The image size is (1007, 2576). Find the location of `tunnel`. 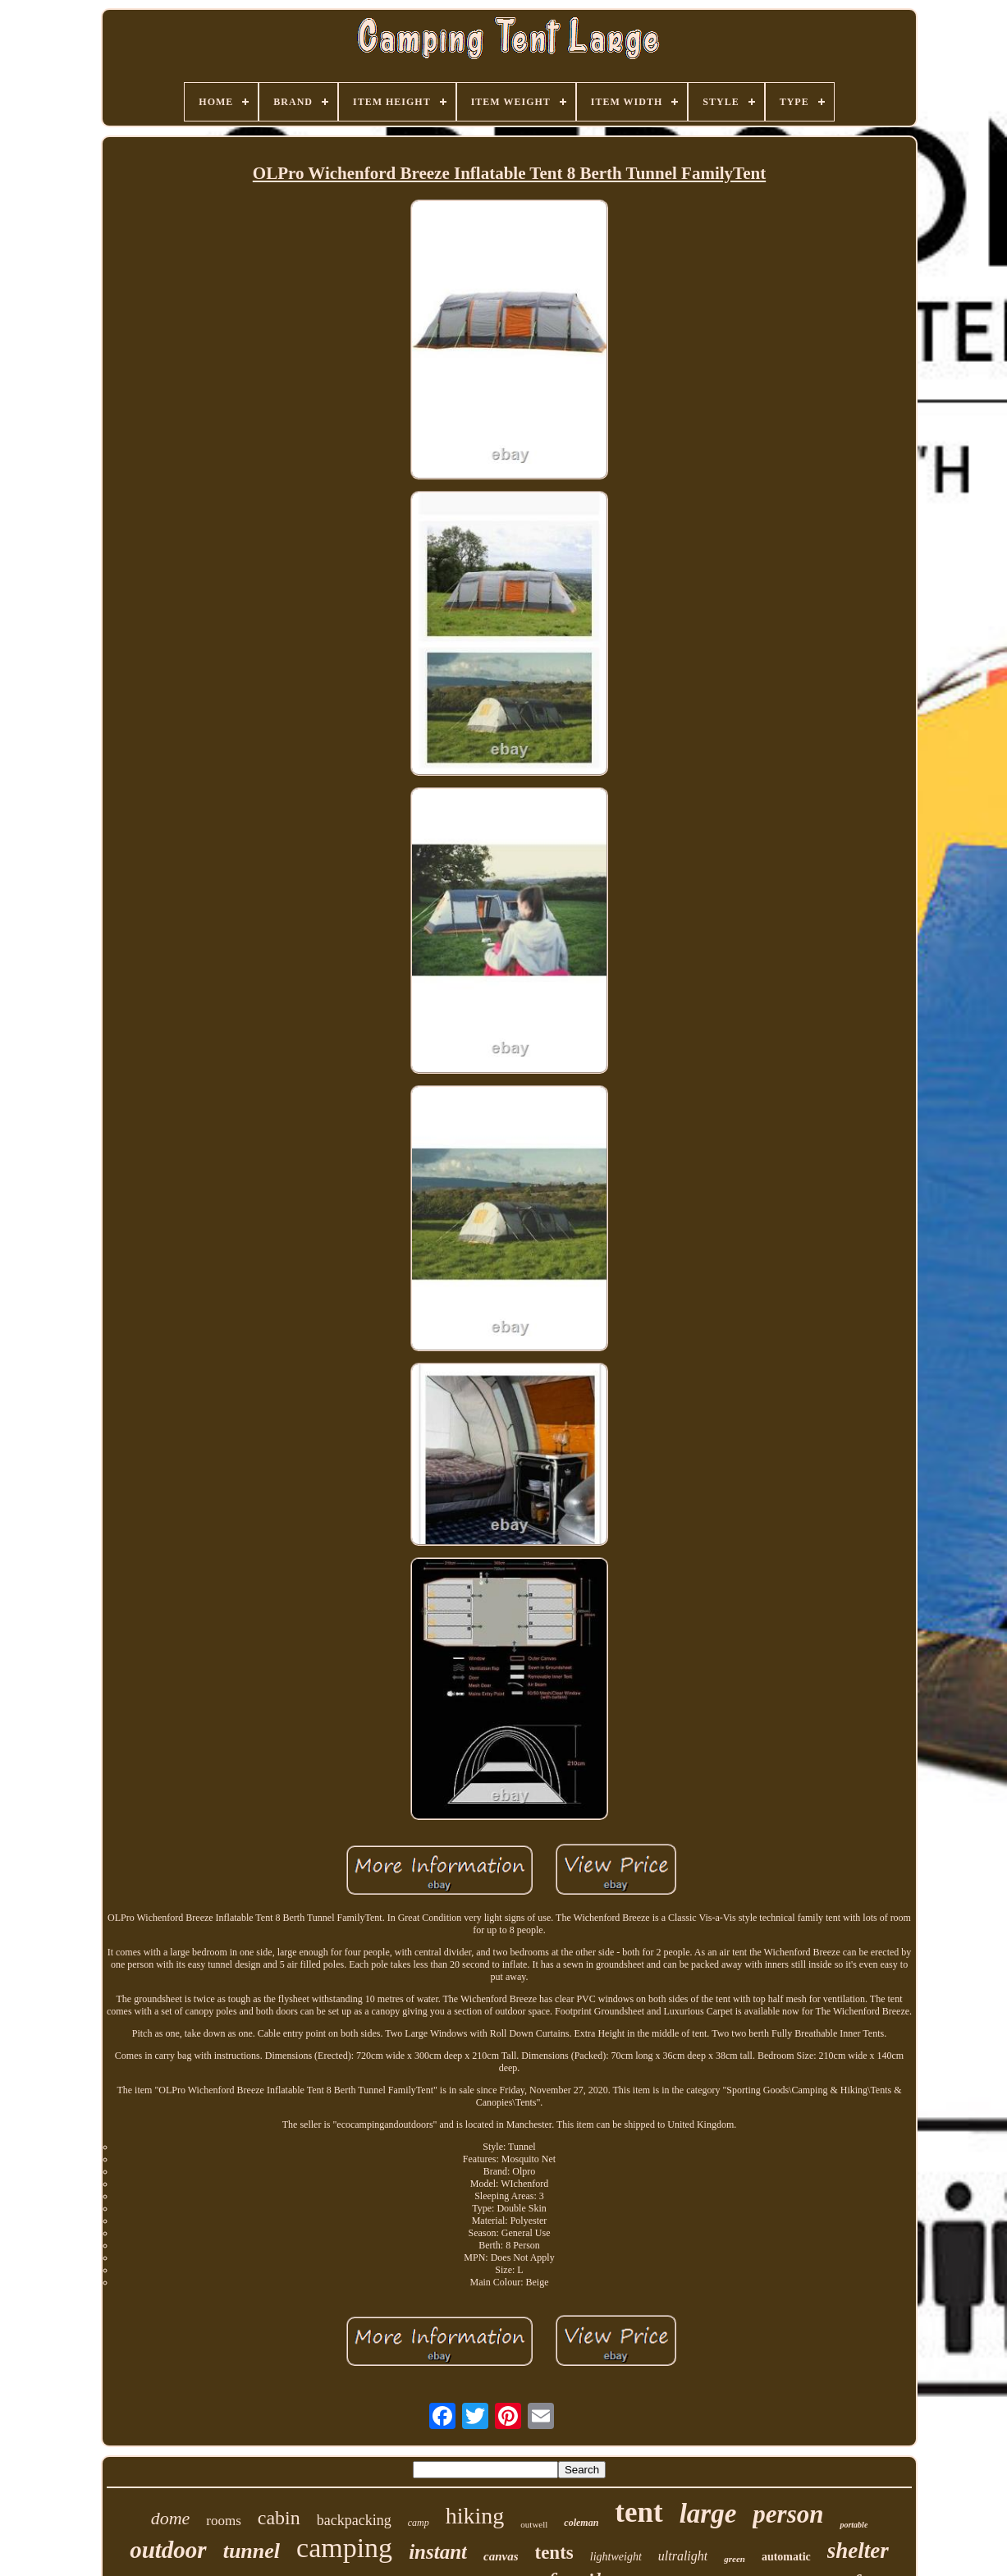

tunnel is located at coordinates (251, 2551).